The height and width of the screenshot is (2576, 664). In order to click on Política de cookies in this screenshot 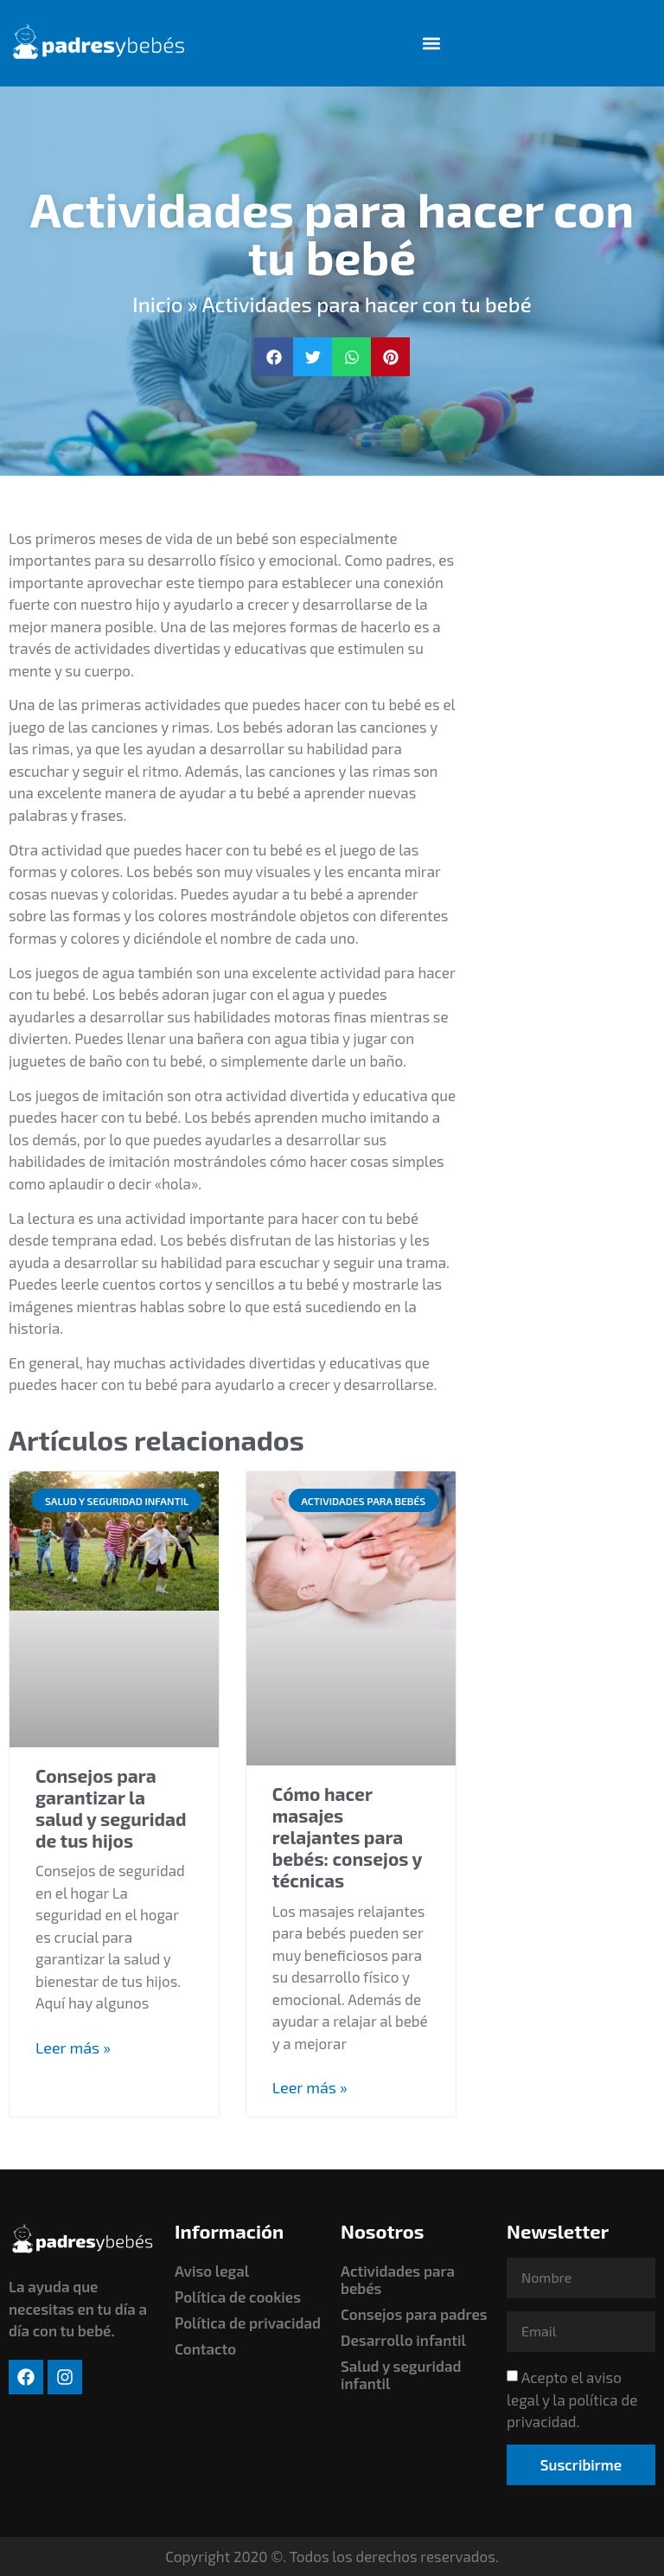, I will do `click(238, 2296)`.